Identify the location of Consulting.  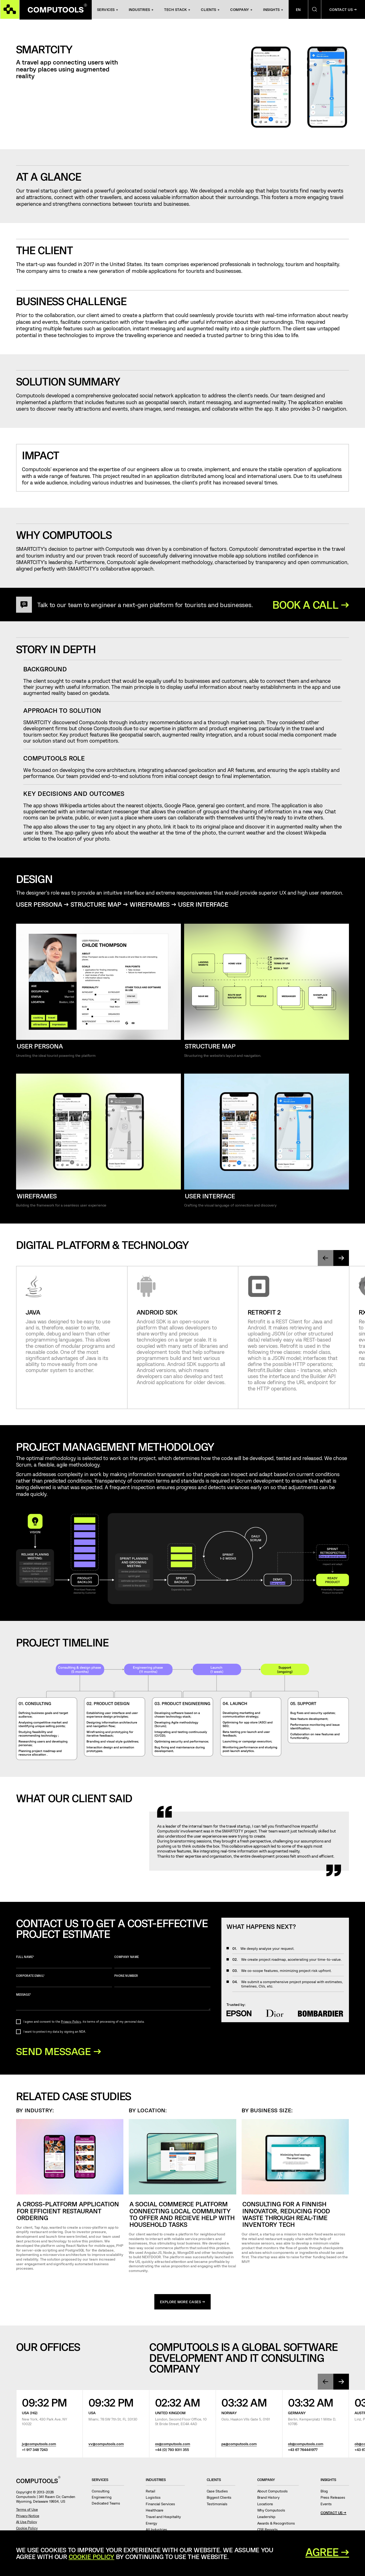
(102, 2492).